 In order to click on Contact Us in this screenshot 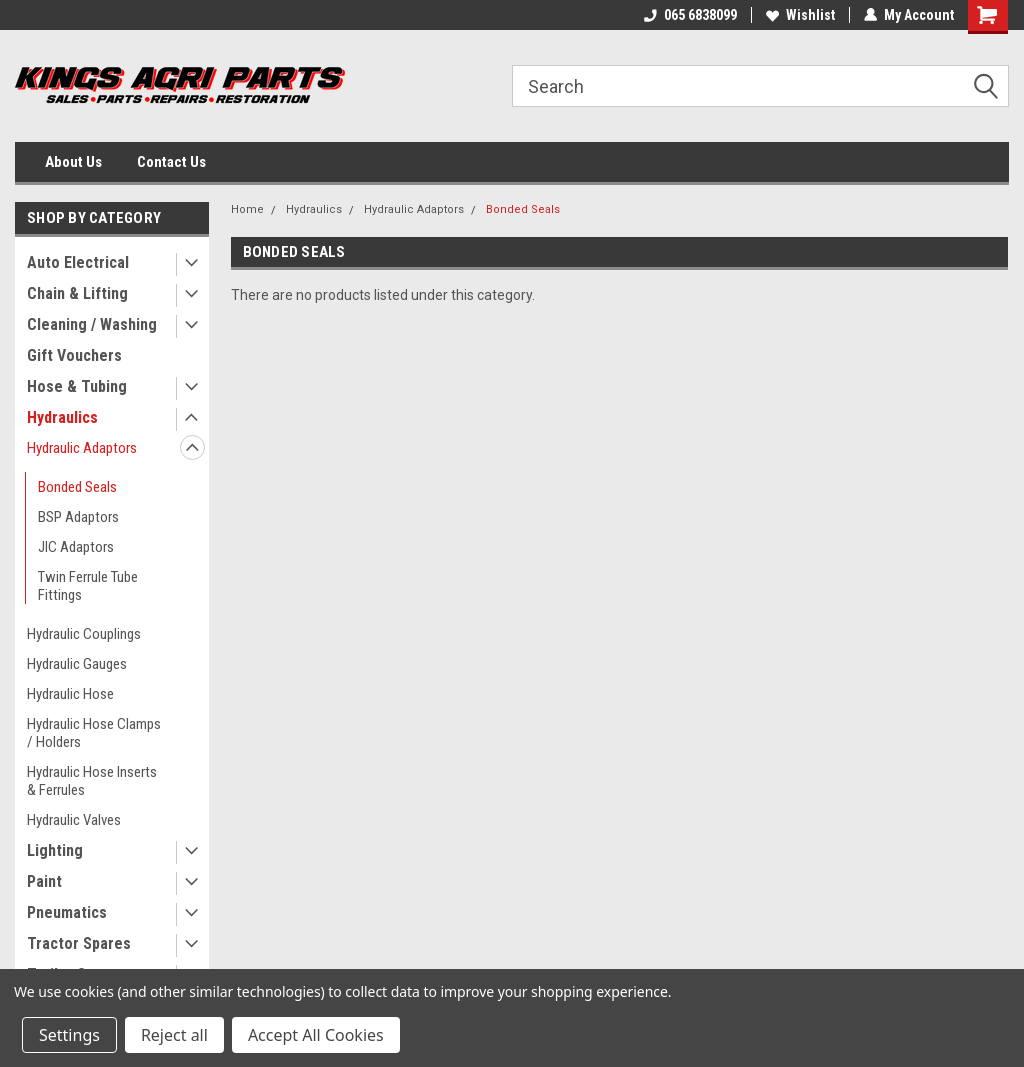, I will do `click(171, 162)`.